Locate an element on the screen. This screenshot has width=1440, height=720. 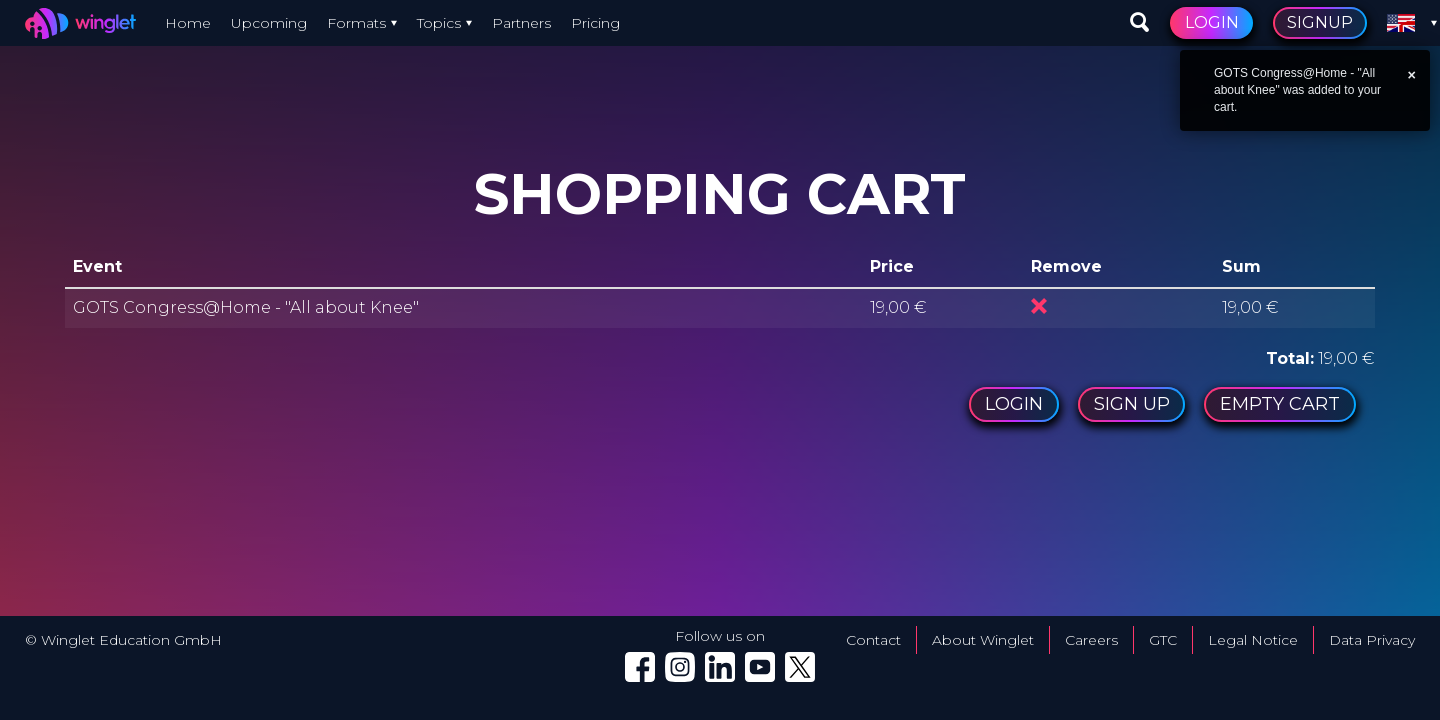
[Winglet on Facebook (opens in a new tab)] is located at coordinates (640, 667).